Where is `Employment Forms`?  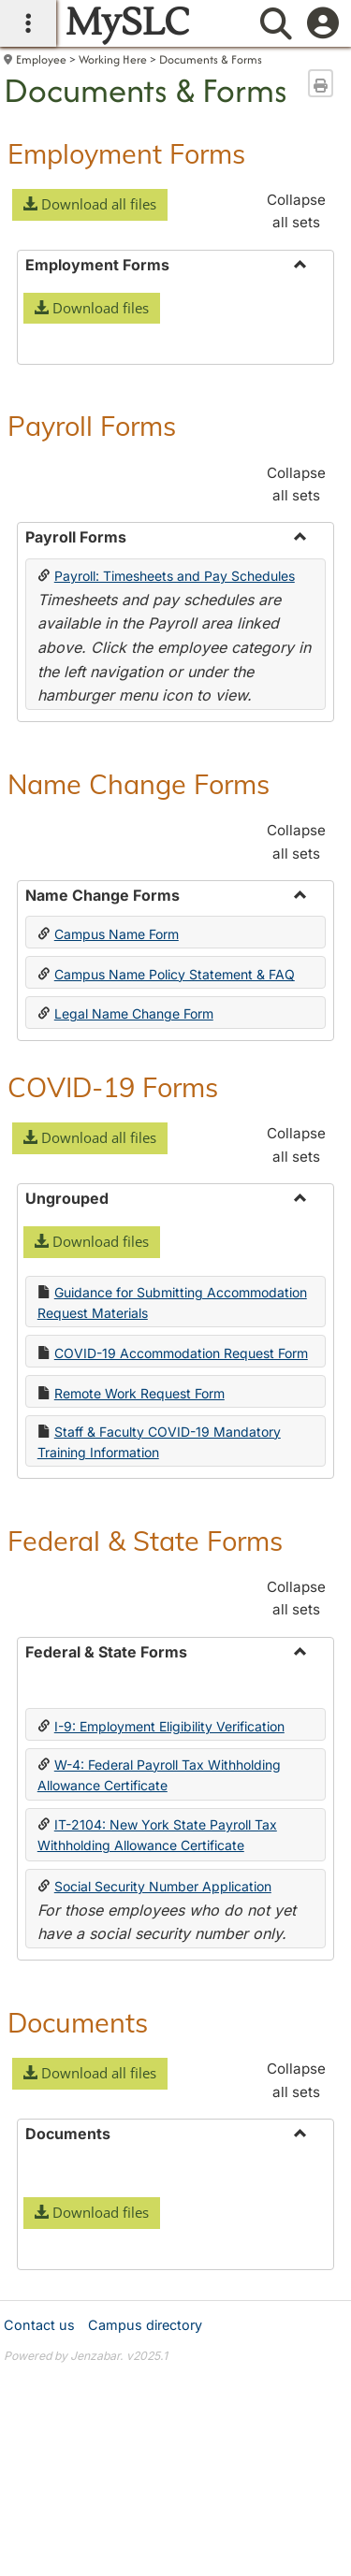 Employment Forms is located at coordinates (126, 153).